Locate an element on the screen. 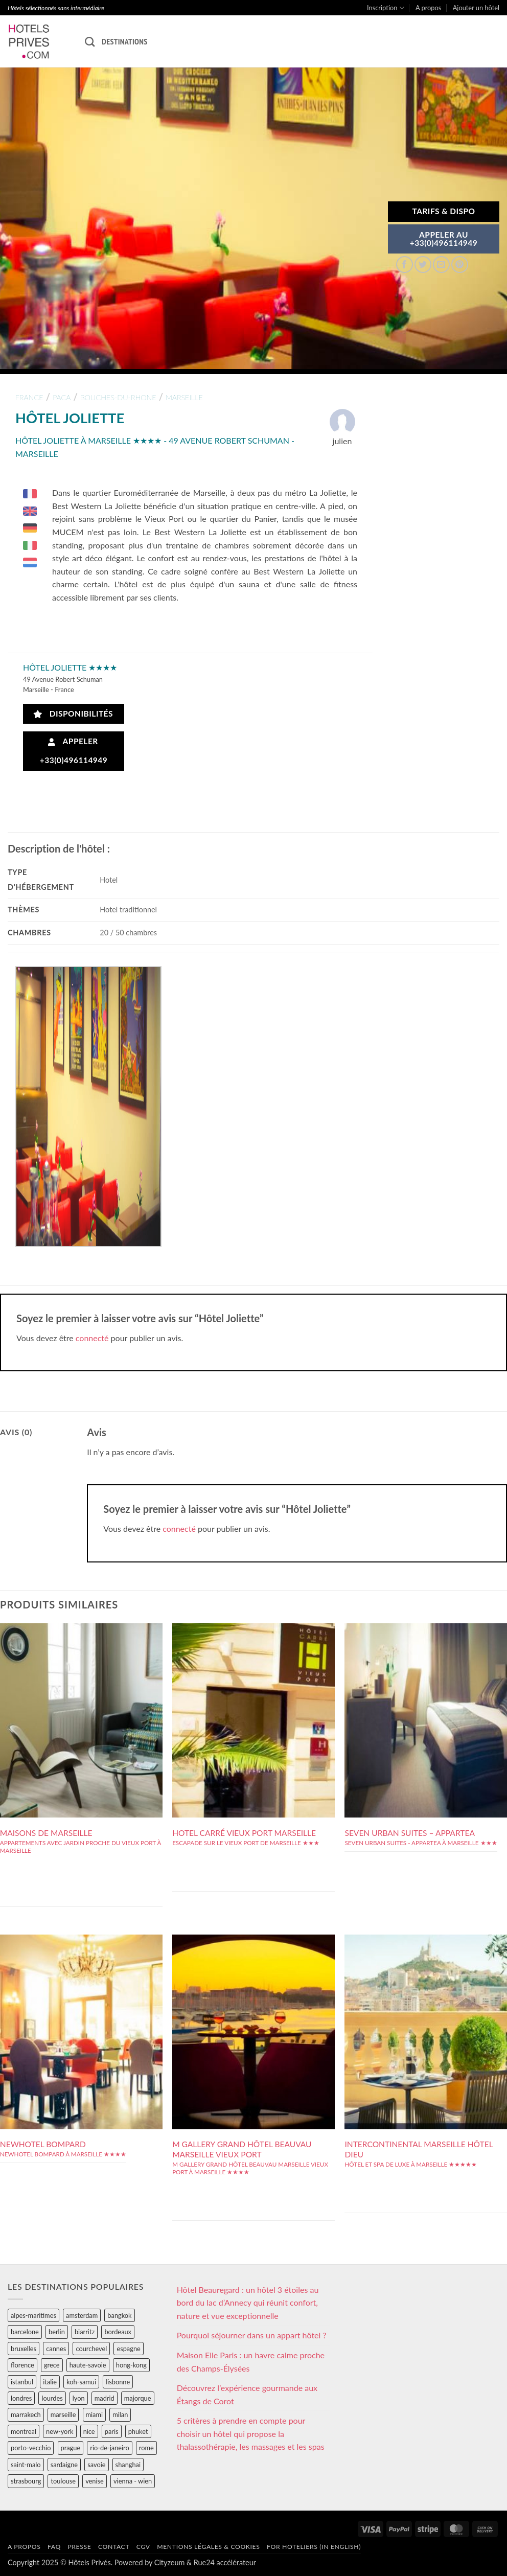 The image size is (507, 2576). marseille [marseille (26 éléments)] is located at coordinates (63, 2414).